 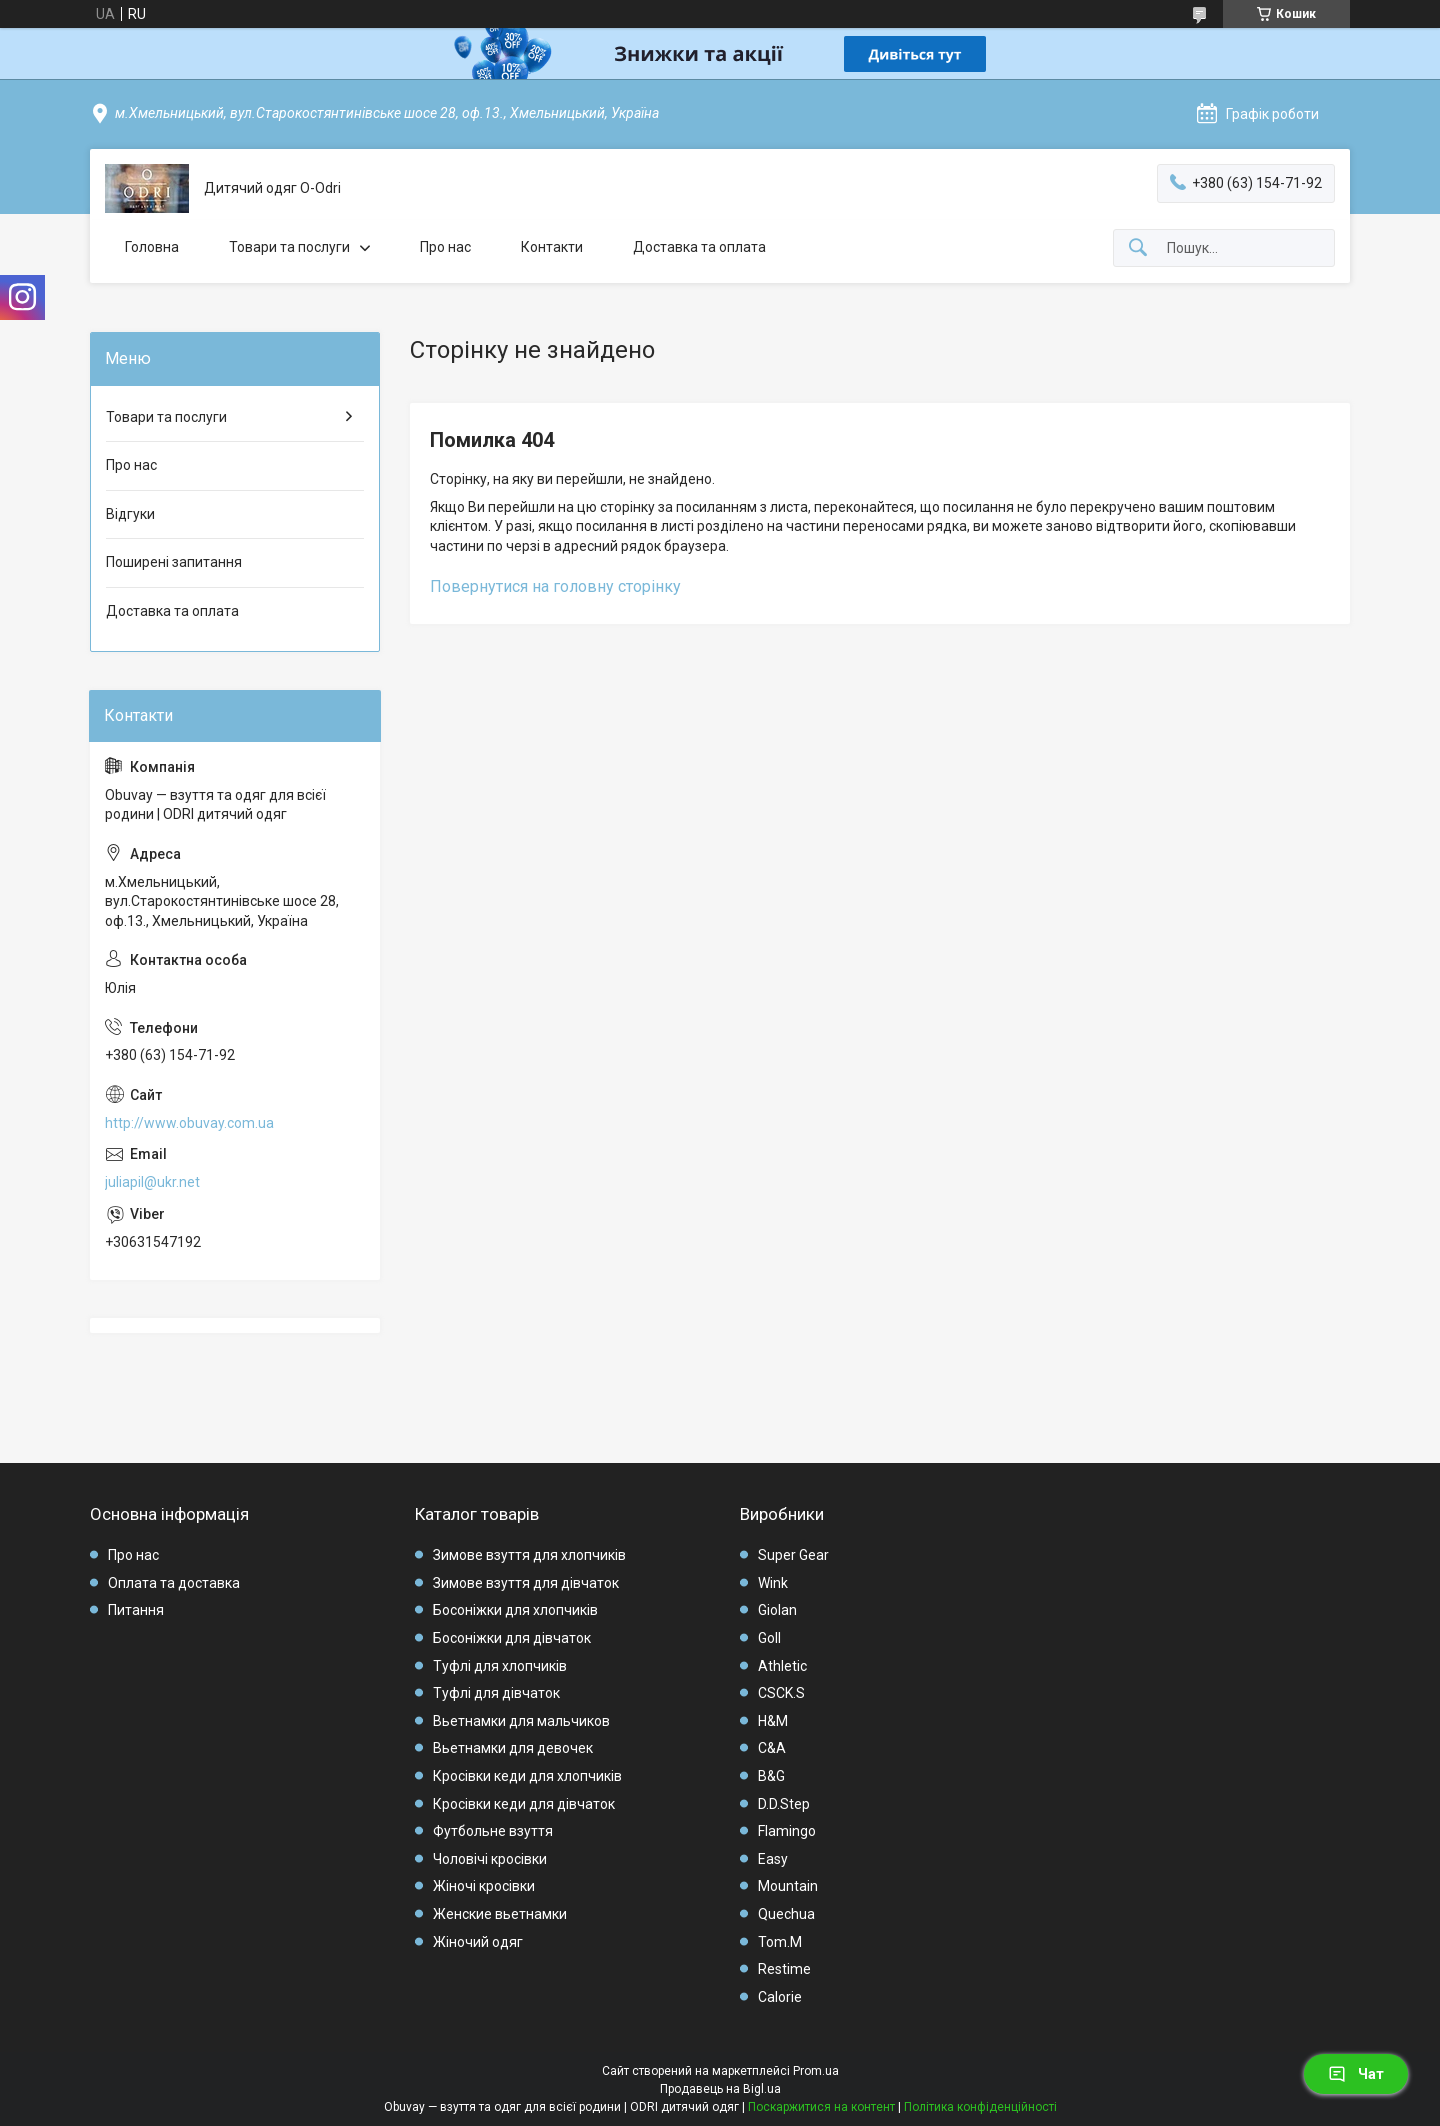 What do you see at coordinates (555, 586) in the screenshot?
I see `Повернутися на головну сторінку` at bounding box center [555, 586].